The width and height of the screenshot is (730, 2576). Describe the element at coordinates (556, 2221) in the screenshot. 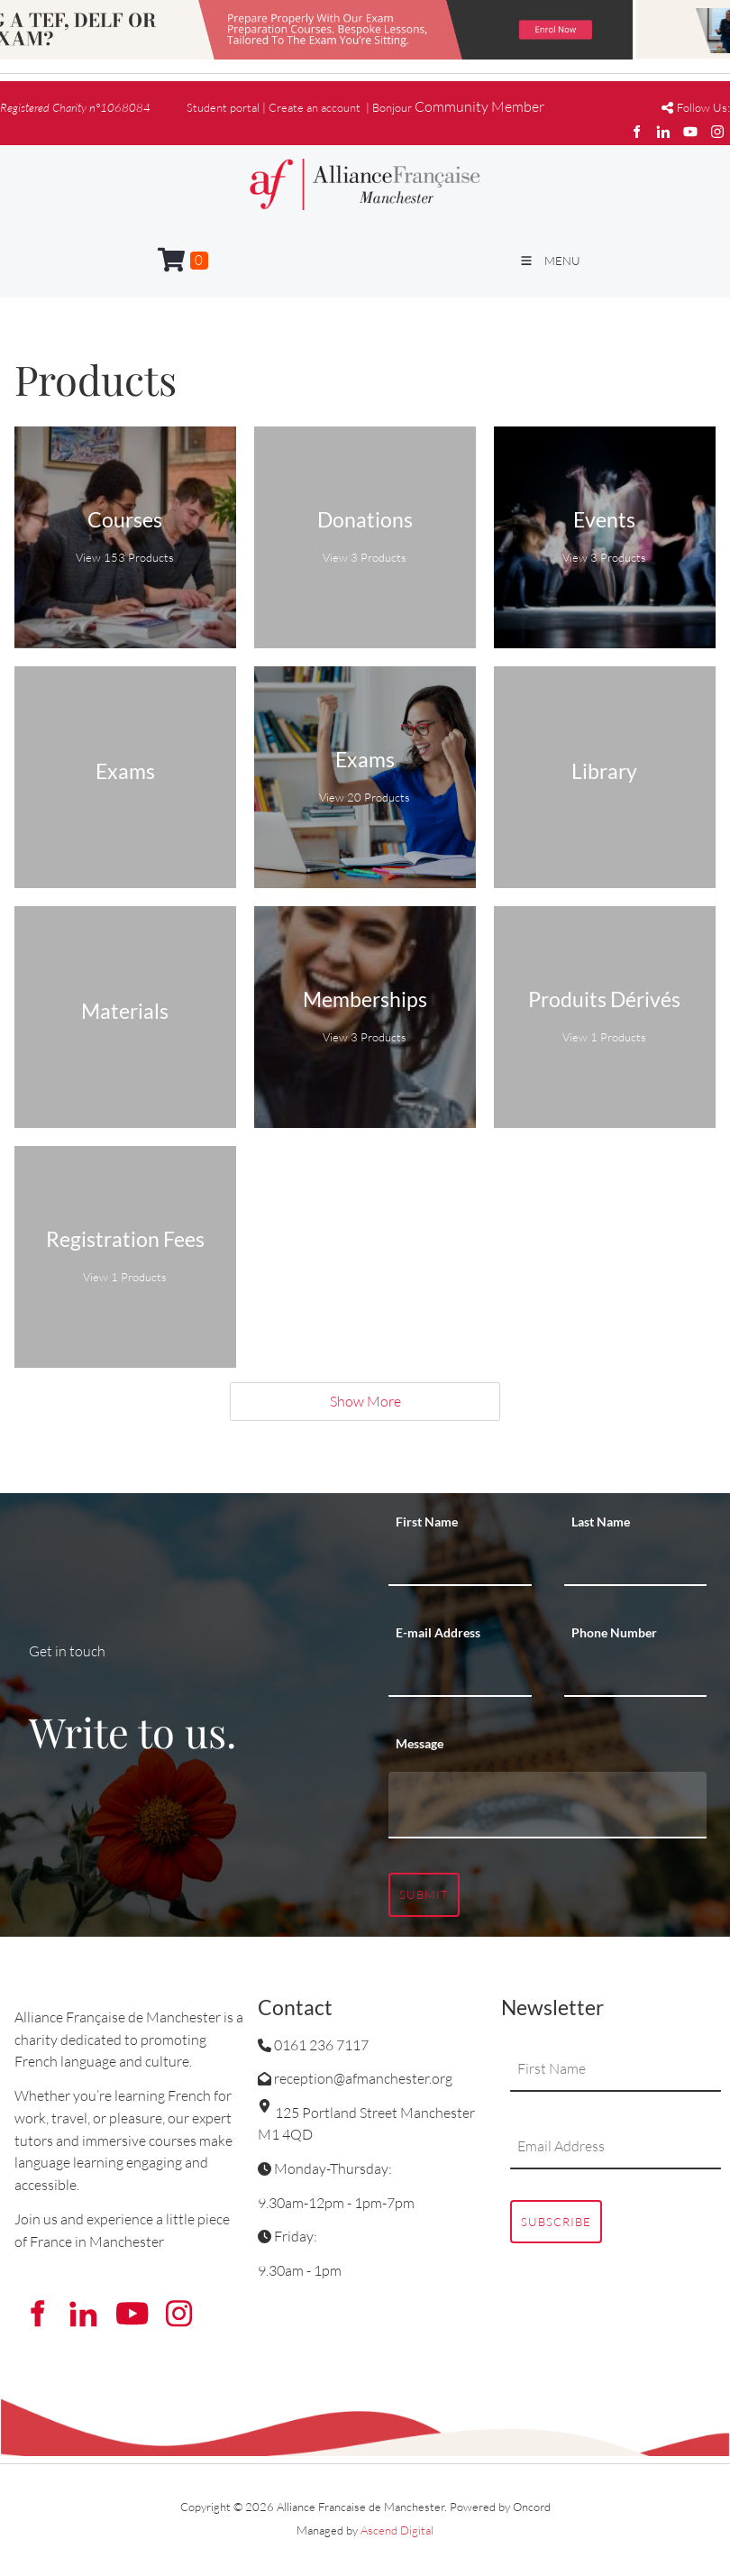

I see `Subscribe` at that location.